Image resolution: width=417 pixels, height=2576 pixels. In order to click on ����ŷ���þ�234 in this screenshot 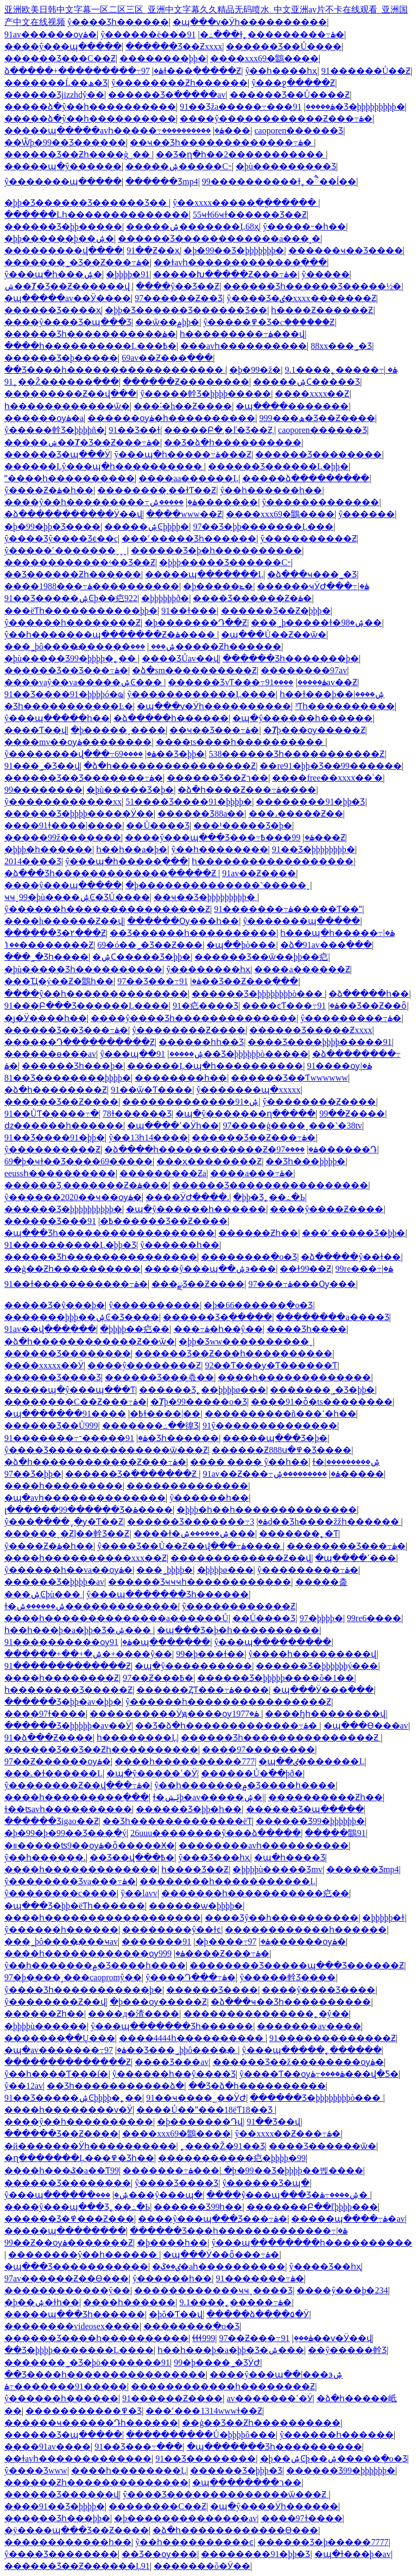, I will do `click(342, 2290)`.